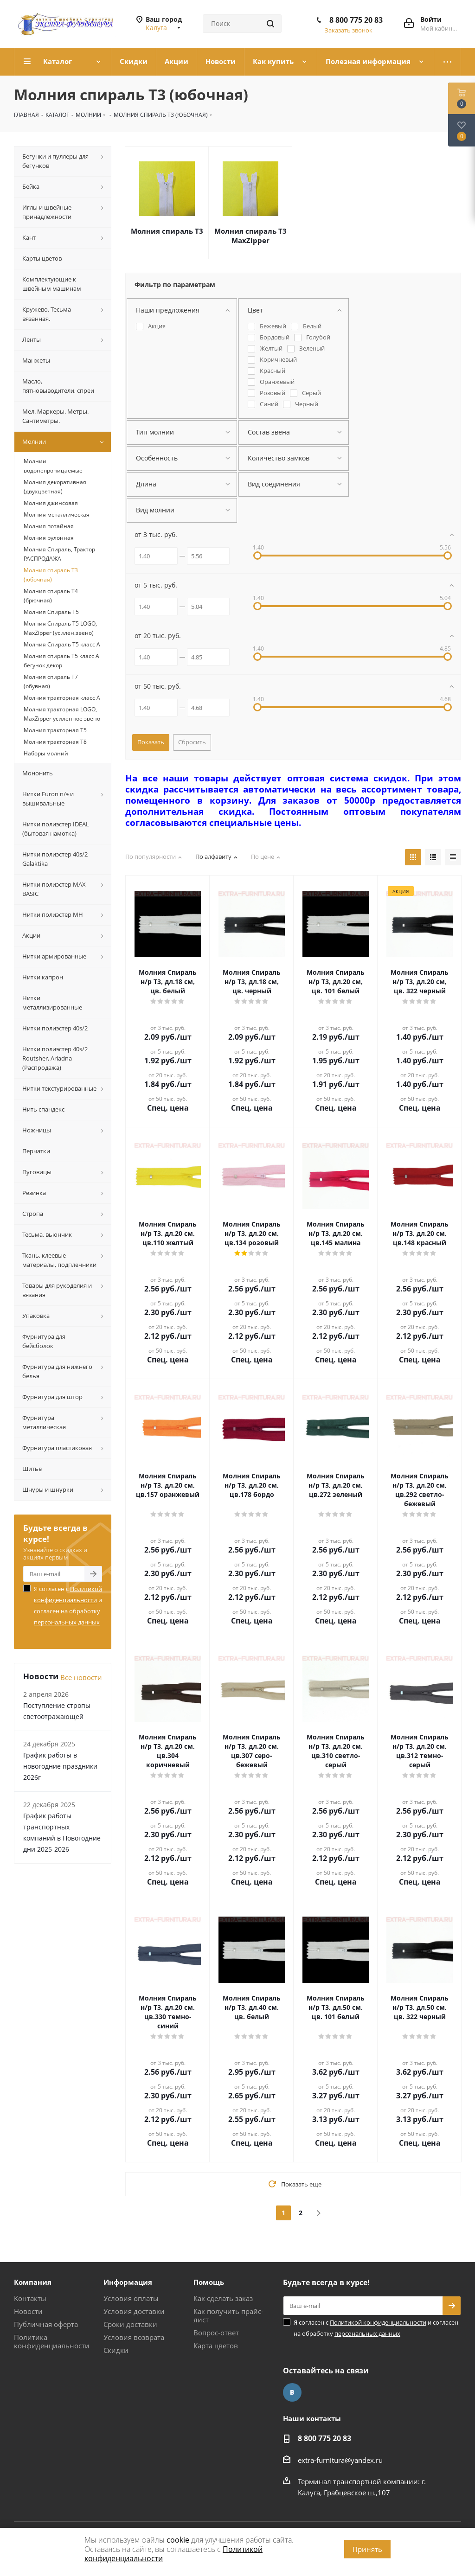  I want to click on персональных данных, so click(67, 1622).